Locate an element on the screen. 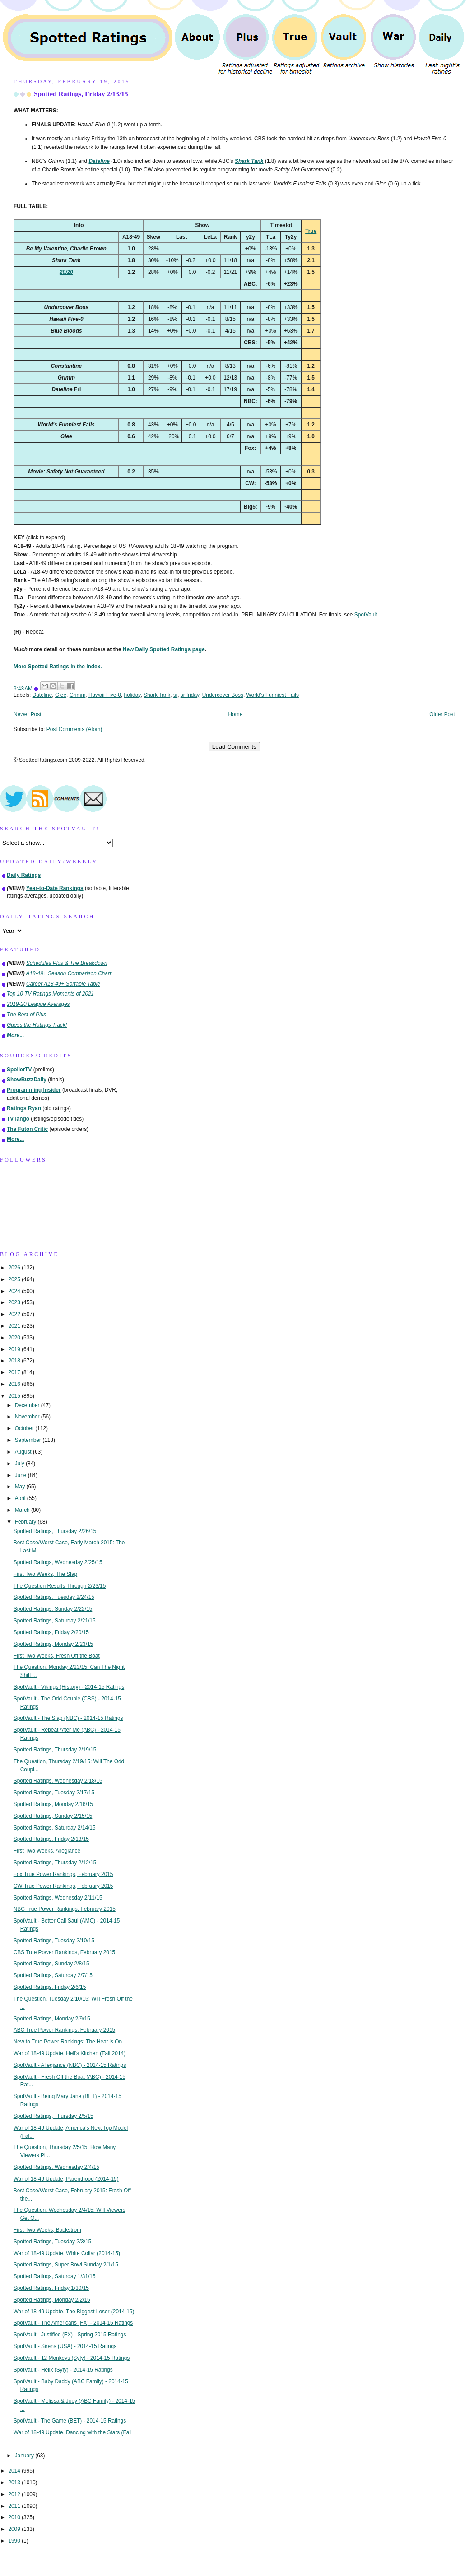 This screenshot has width=474, height=2576. War of 18-49 Update, The Biggest Loser (2014-15) is located at coordinates (74, 2311).